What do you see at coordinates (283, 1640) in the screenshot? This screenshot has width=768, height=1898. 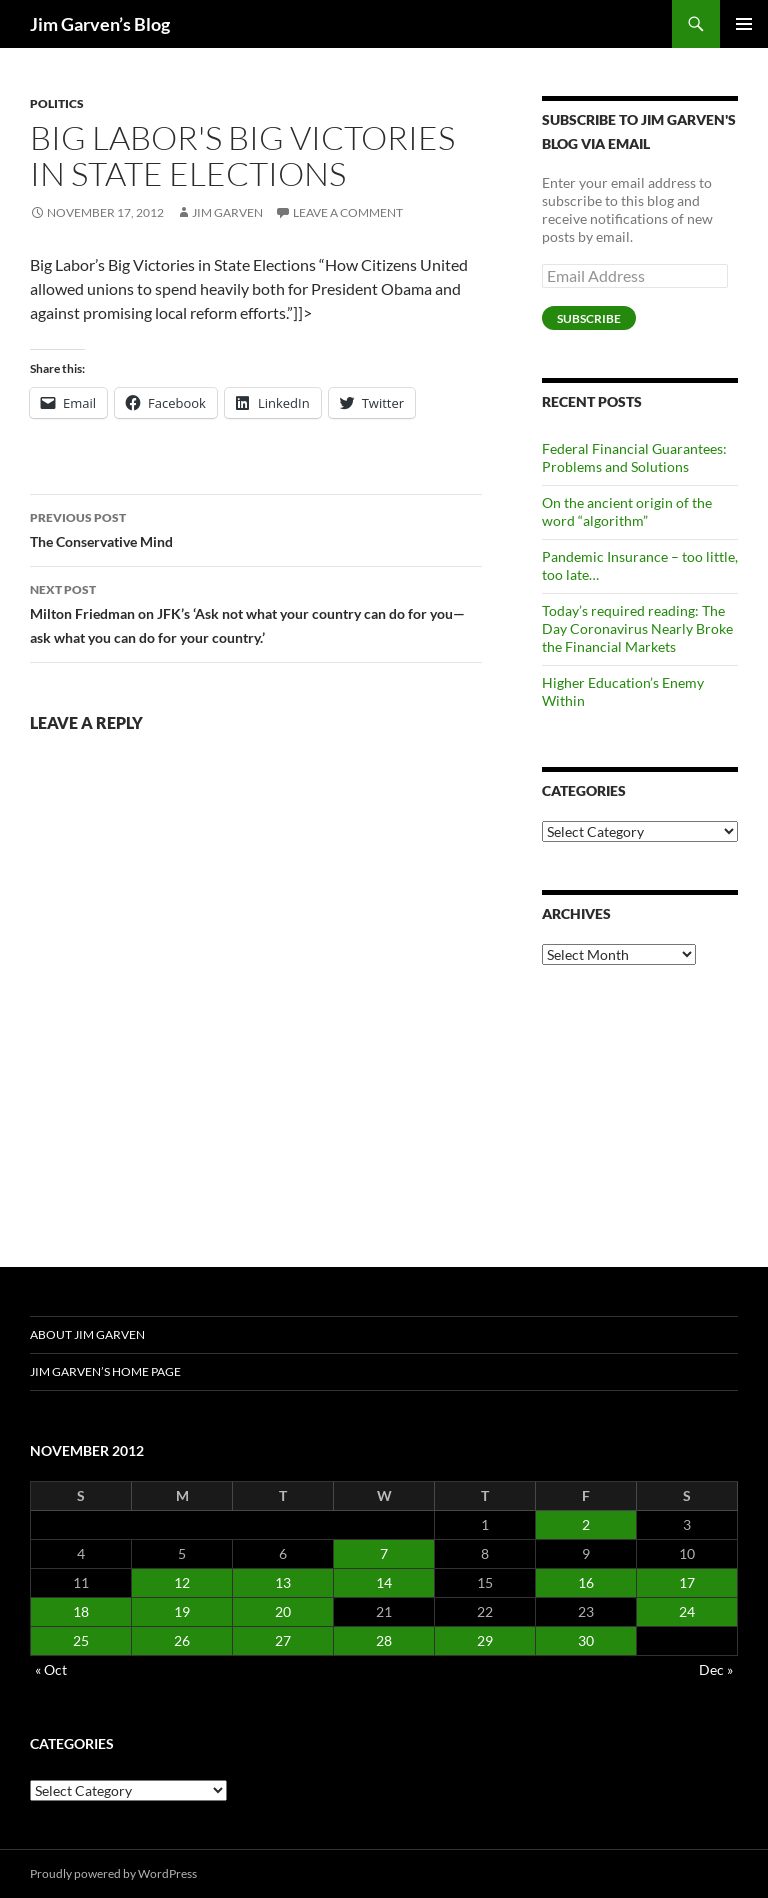 I see `27 [Posts published on November 27, 2012]` at bounding box center [283, 1640].